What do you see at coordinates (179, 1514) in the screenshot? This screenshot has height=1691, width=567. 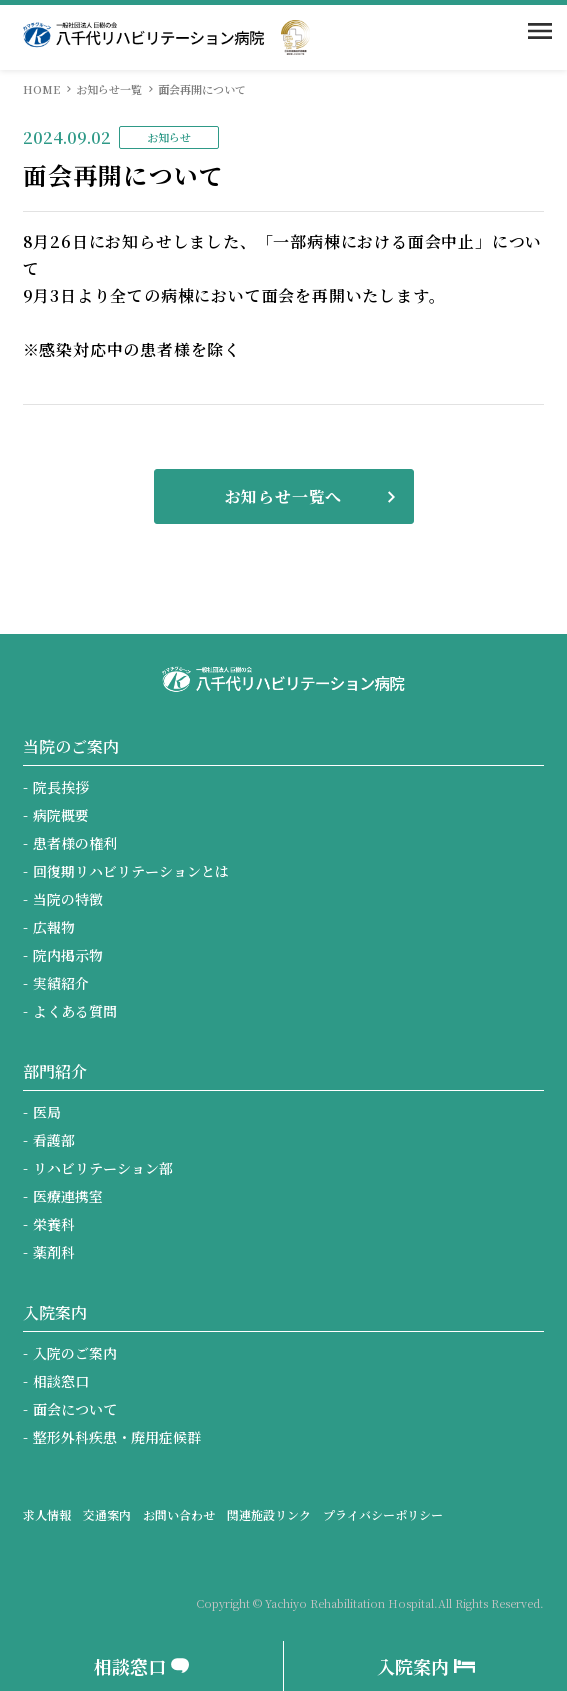 I see `お問い合わせ` at bounding box center [179, 1514].